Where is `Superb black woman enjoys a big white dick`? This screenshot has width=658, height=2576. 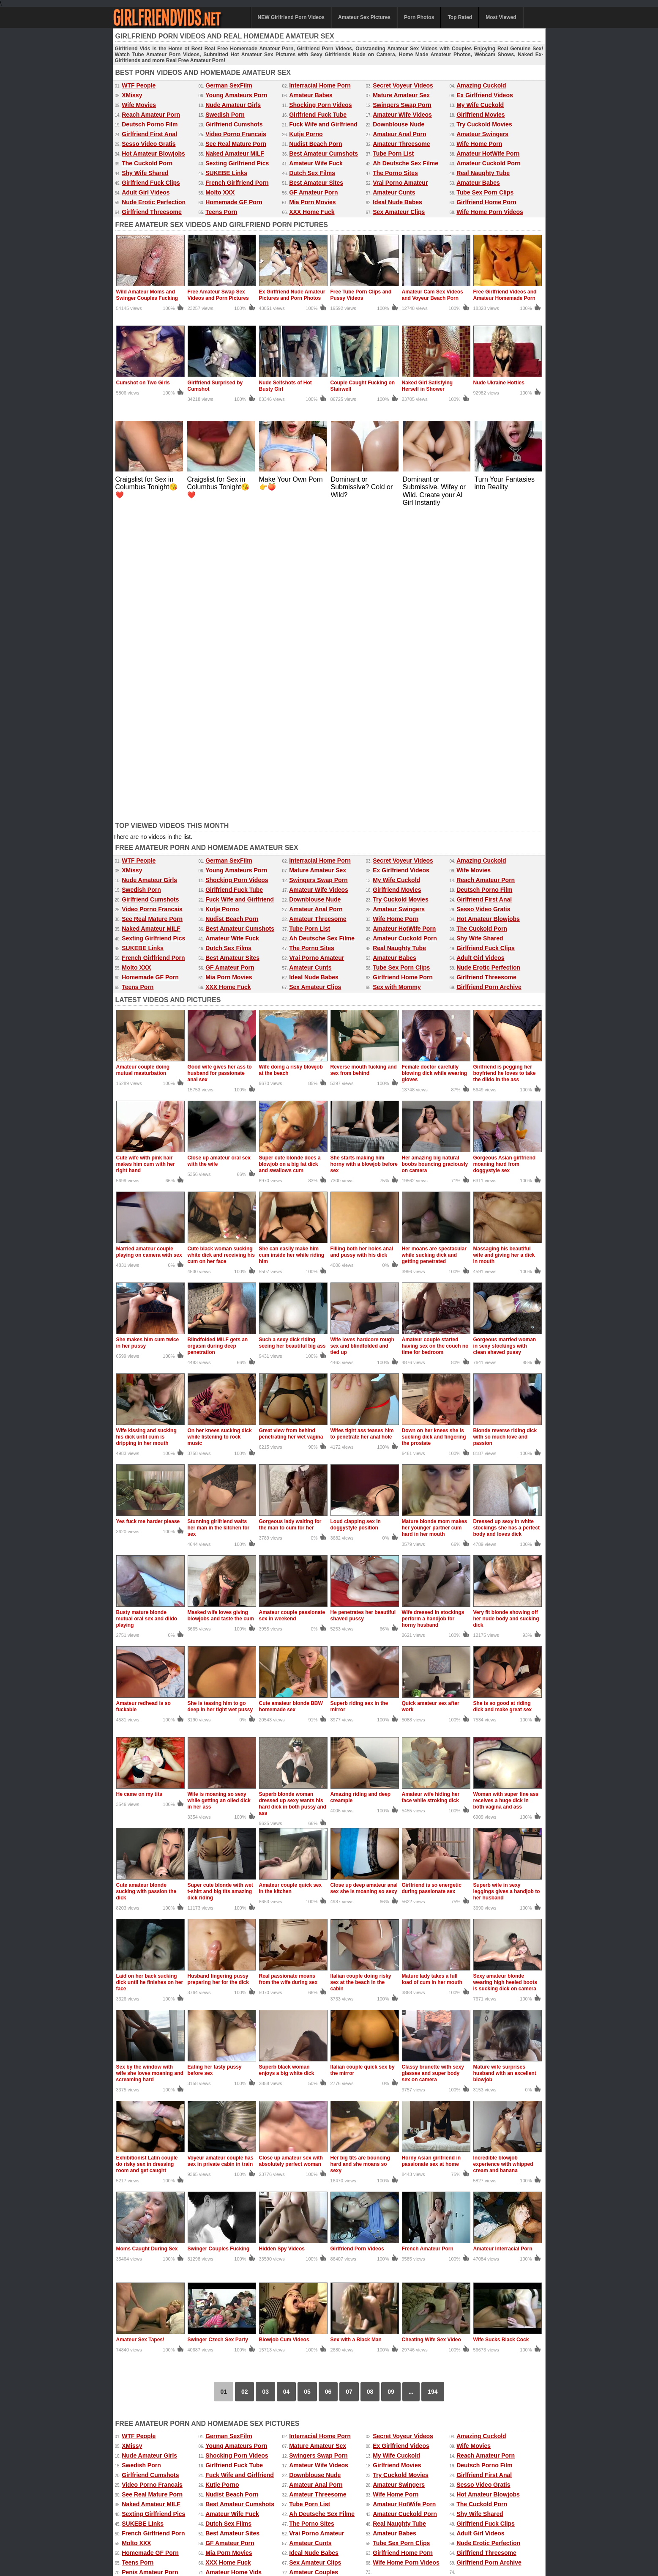 Superb black woman enjoys a big white dick is located at coordinates (286, 1761).